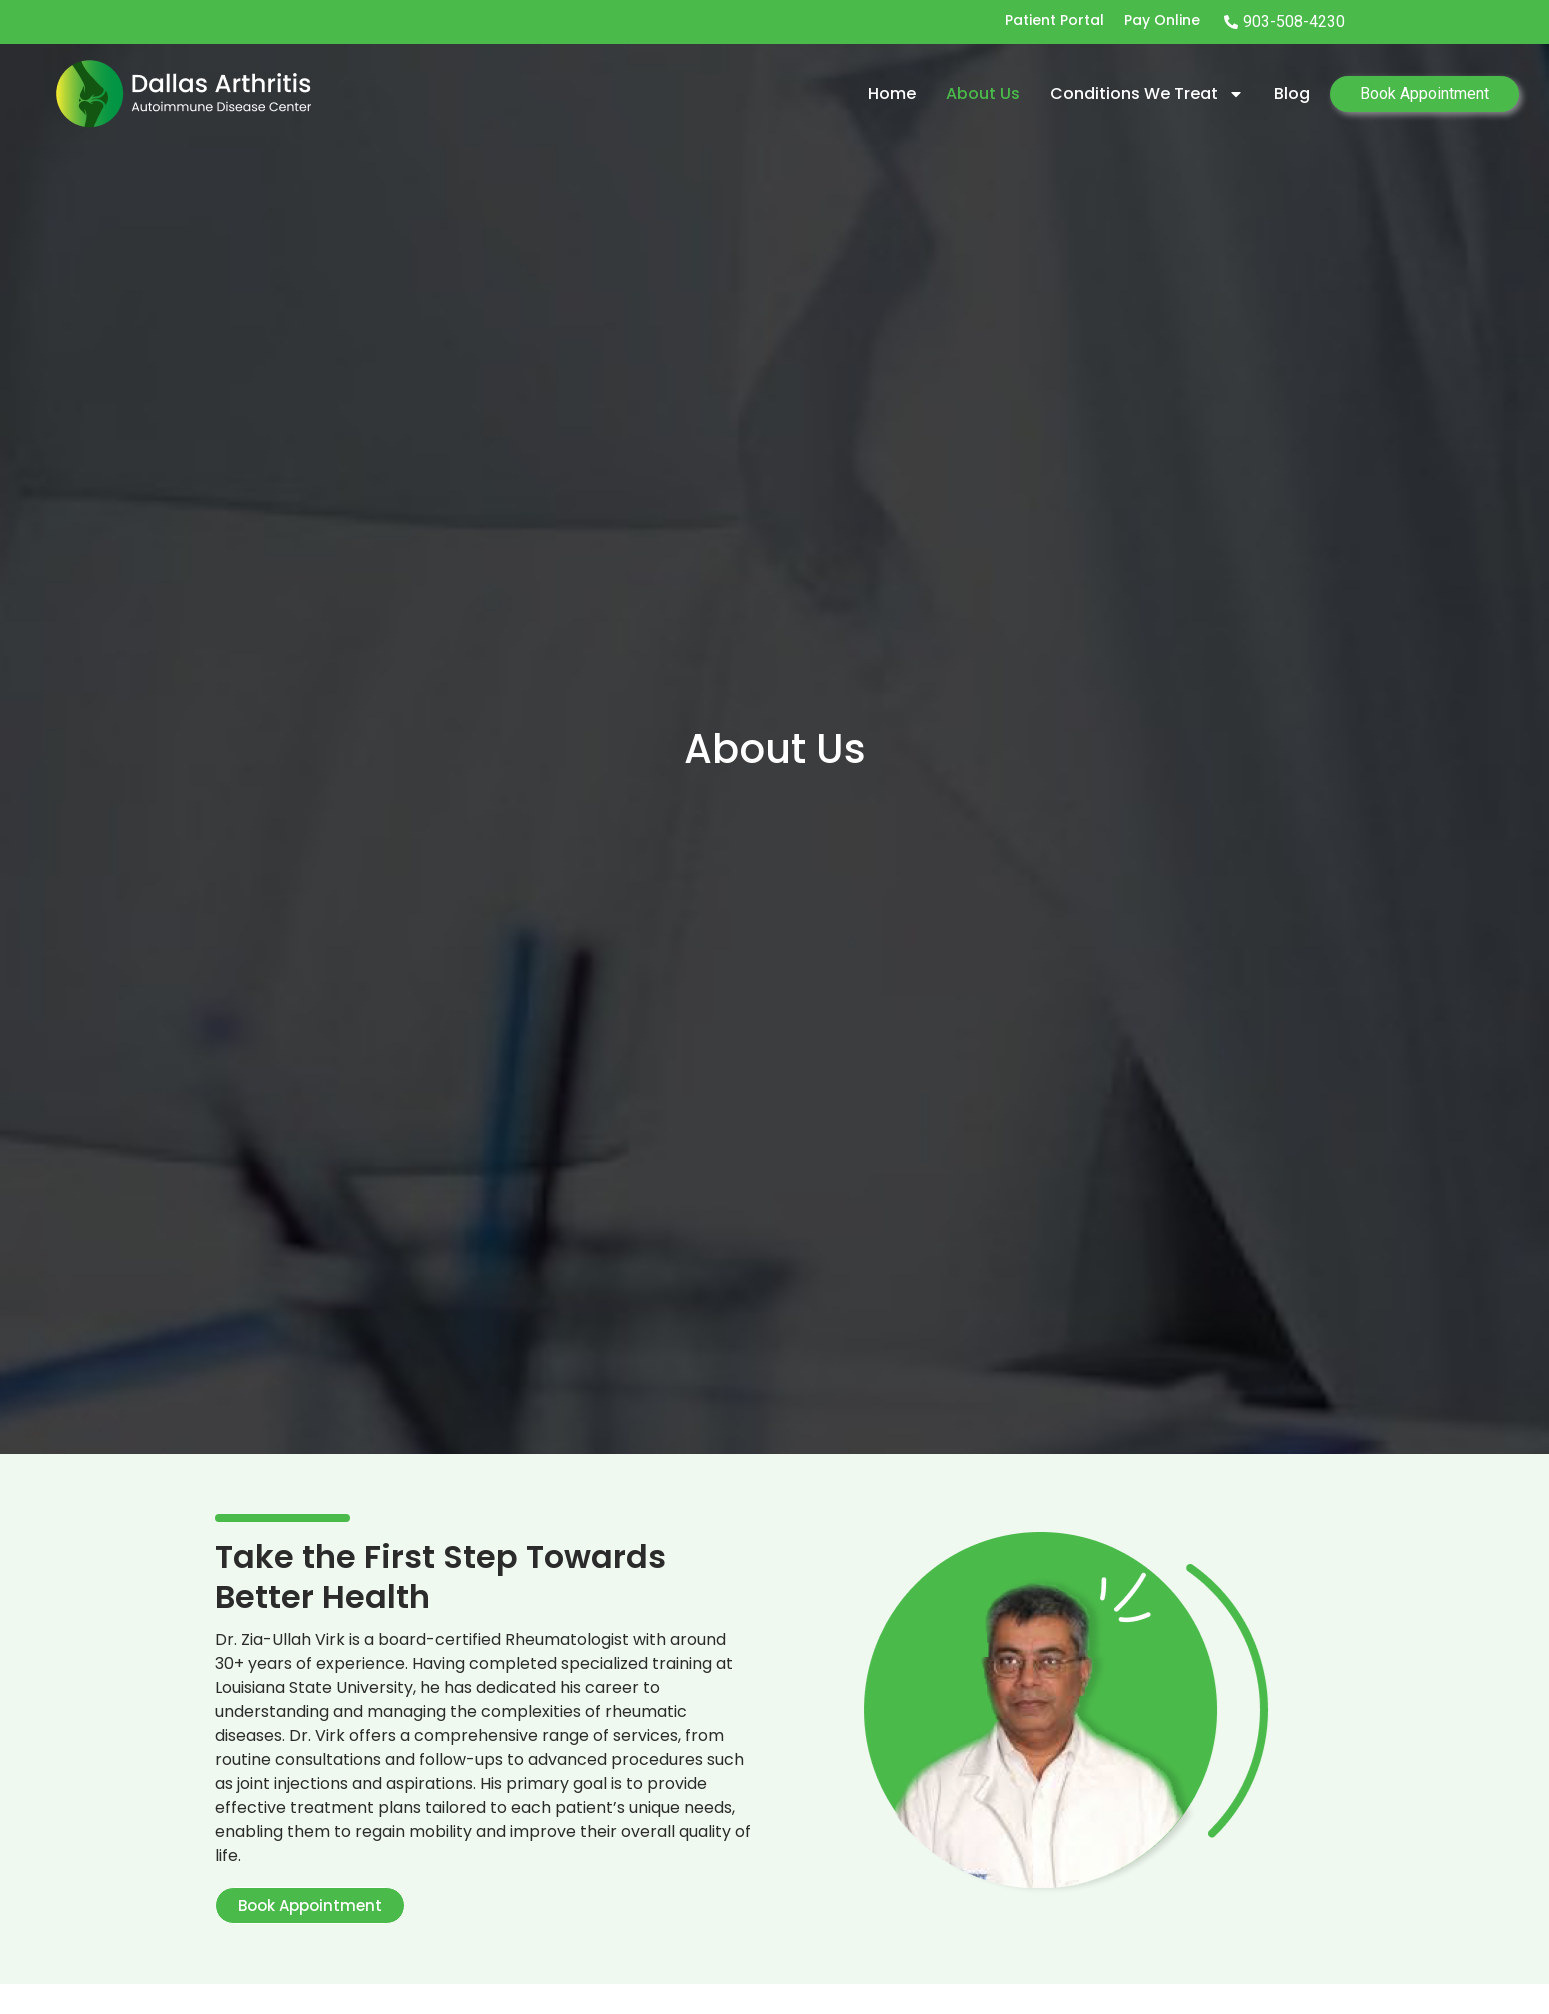  I want to click on Blog, so click(1292, 93).